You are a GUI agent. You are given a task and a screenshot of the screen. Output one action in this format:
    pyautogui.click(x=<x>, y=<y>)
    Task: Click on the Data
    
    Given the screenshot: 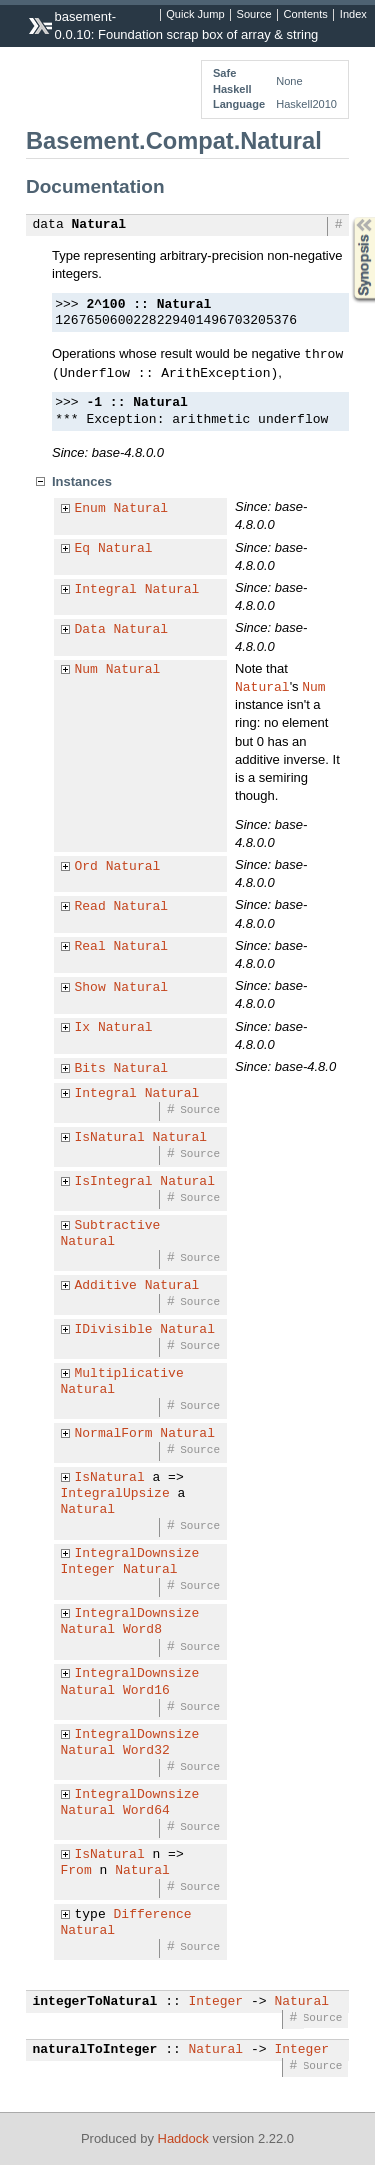 What is the action you would take?
    pyautogui.click(x=90, y=630)
    